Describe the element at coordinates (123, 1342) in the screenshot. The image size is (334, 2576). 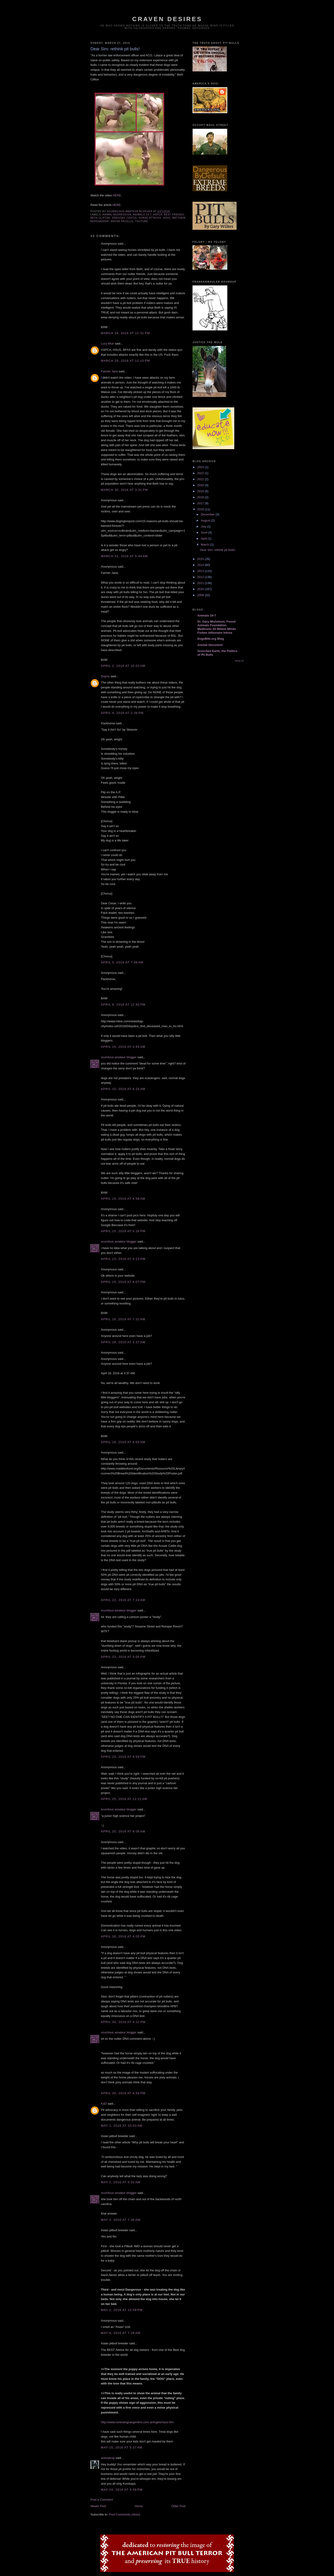
I see `April 18, 2016 at 3:37 AM` at that location.